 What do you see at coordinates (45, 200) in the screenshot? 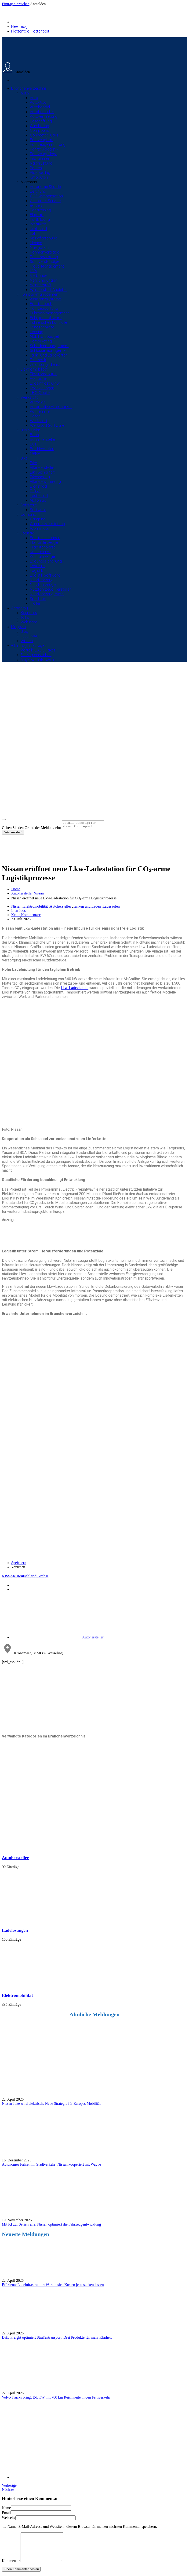
I see `Customer Service` at bounding box center [45, 200].